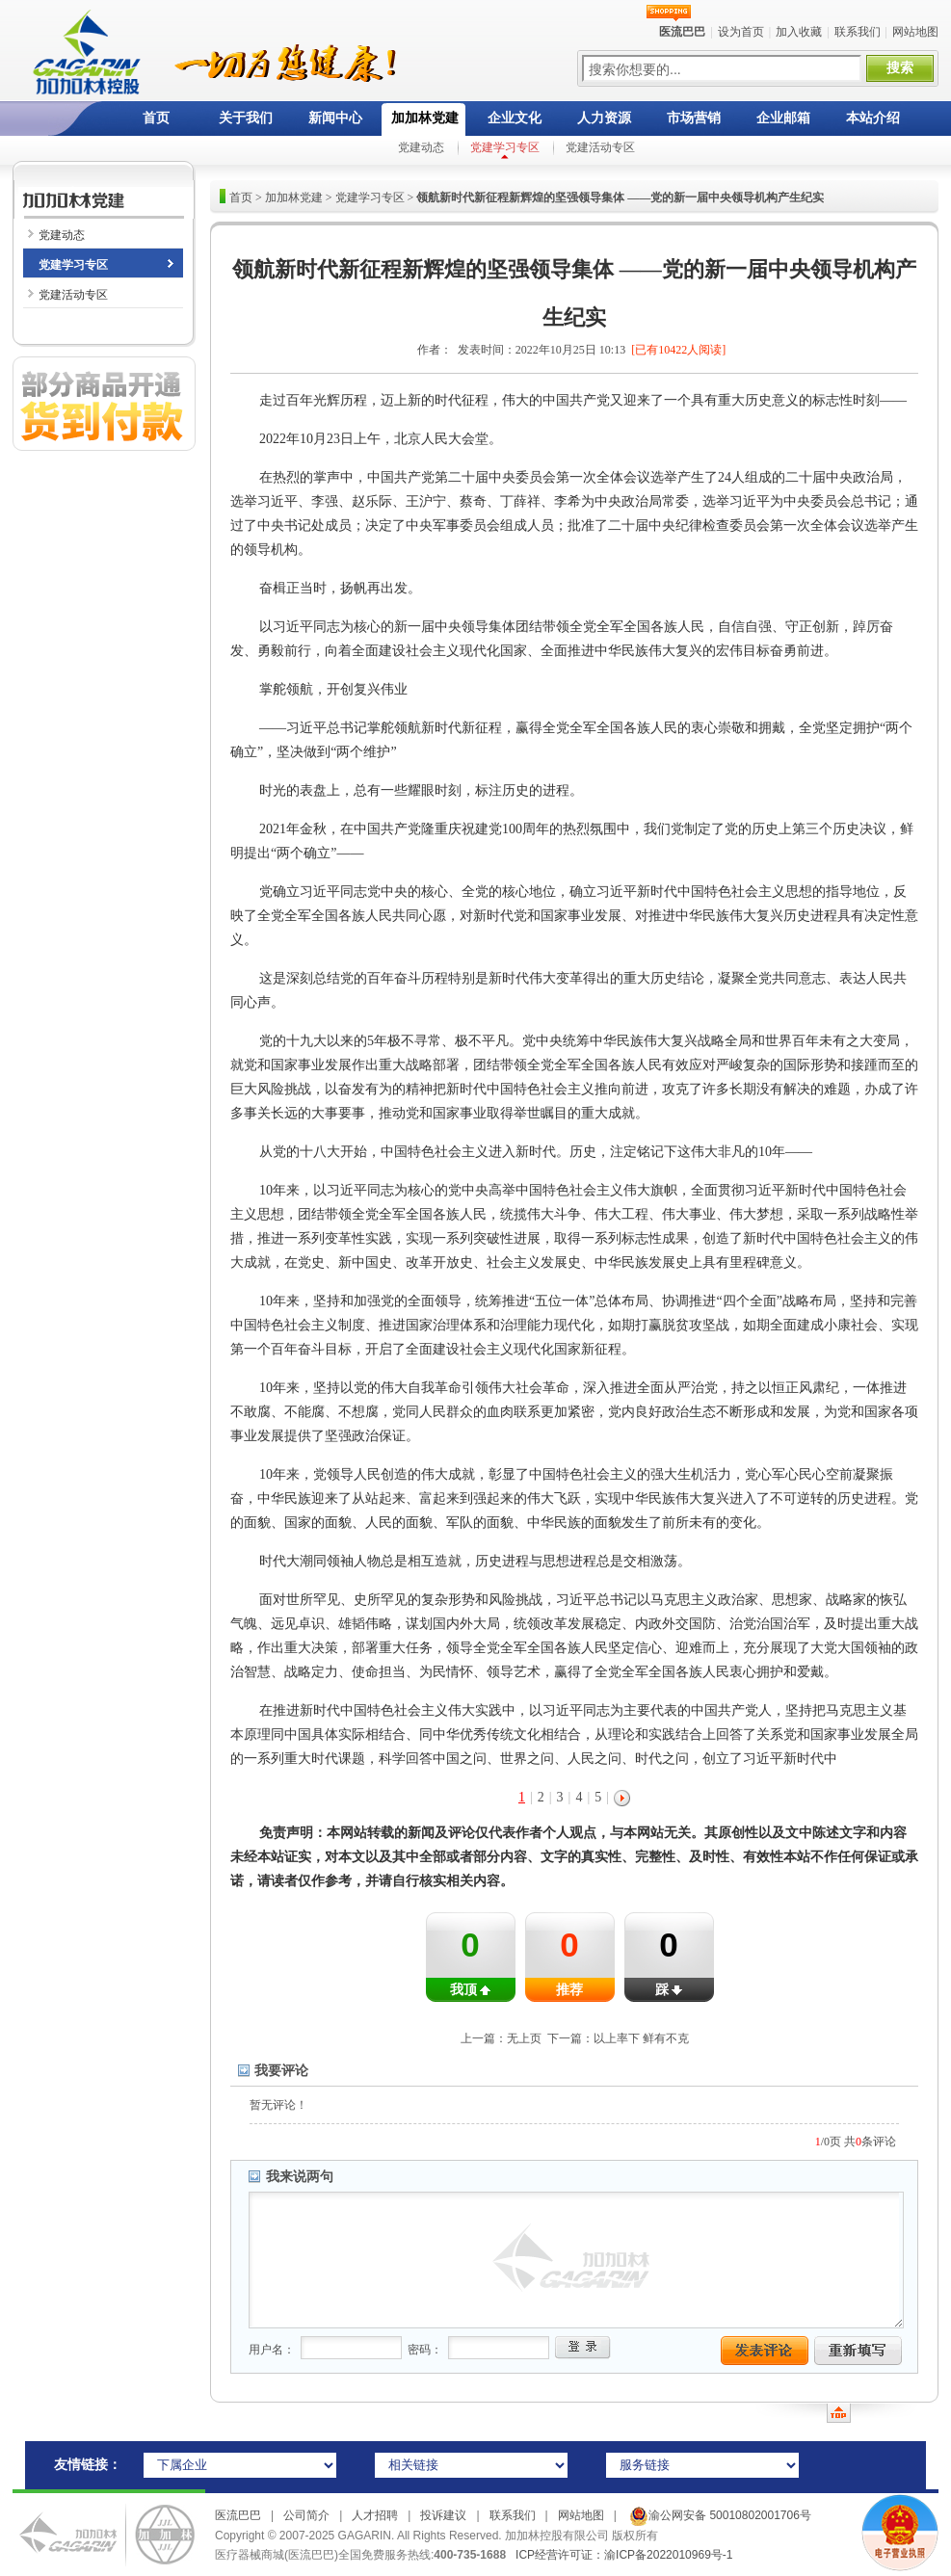  Describe the element at coordinates (600, 147) in the screenshot. I see `党建活动专区` at that location.